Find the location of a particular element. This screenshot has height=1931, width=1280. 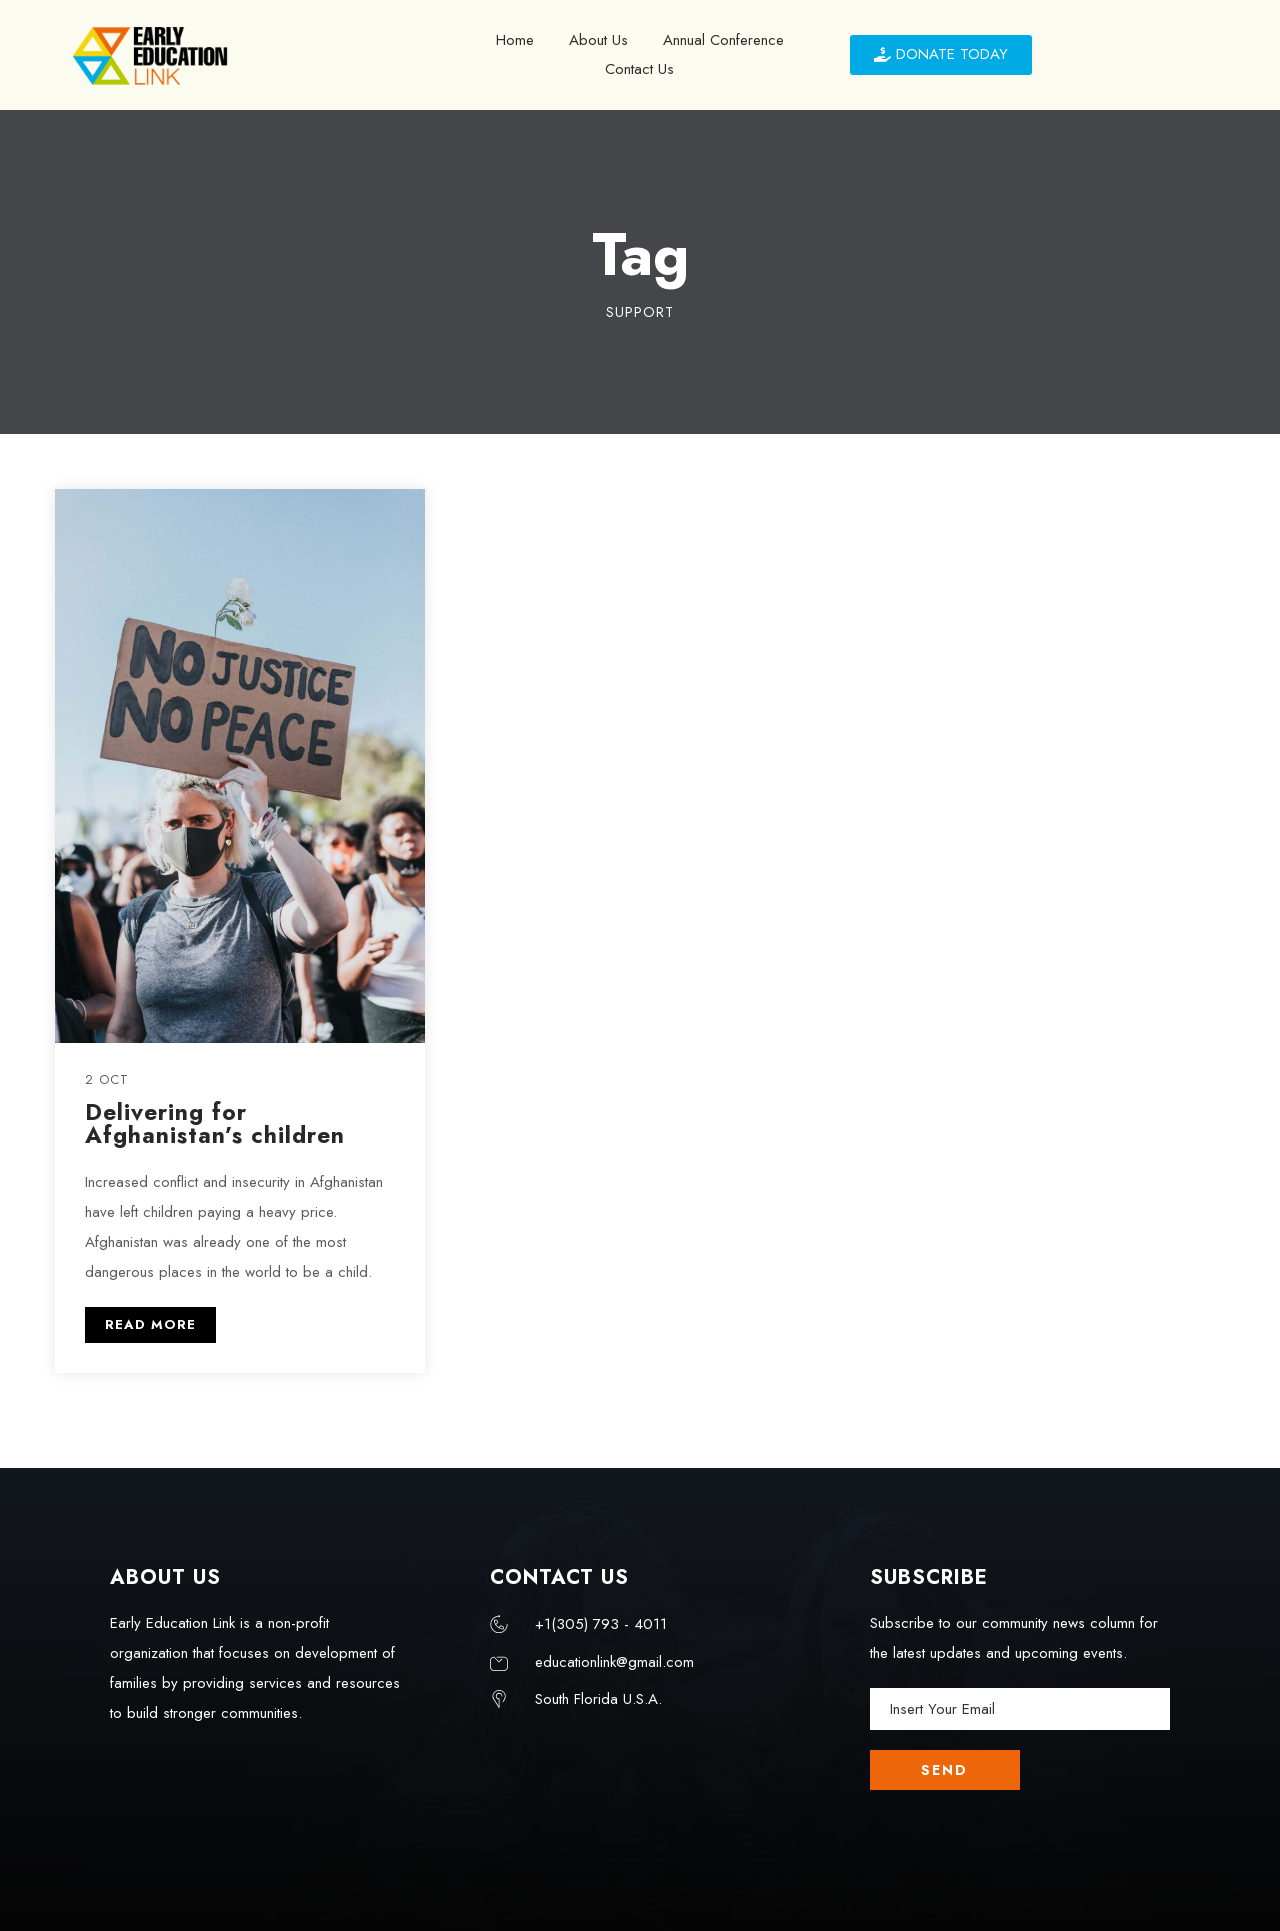

Annual Conference is located at coordinates (723, 40).